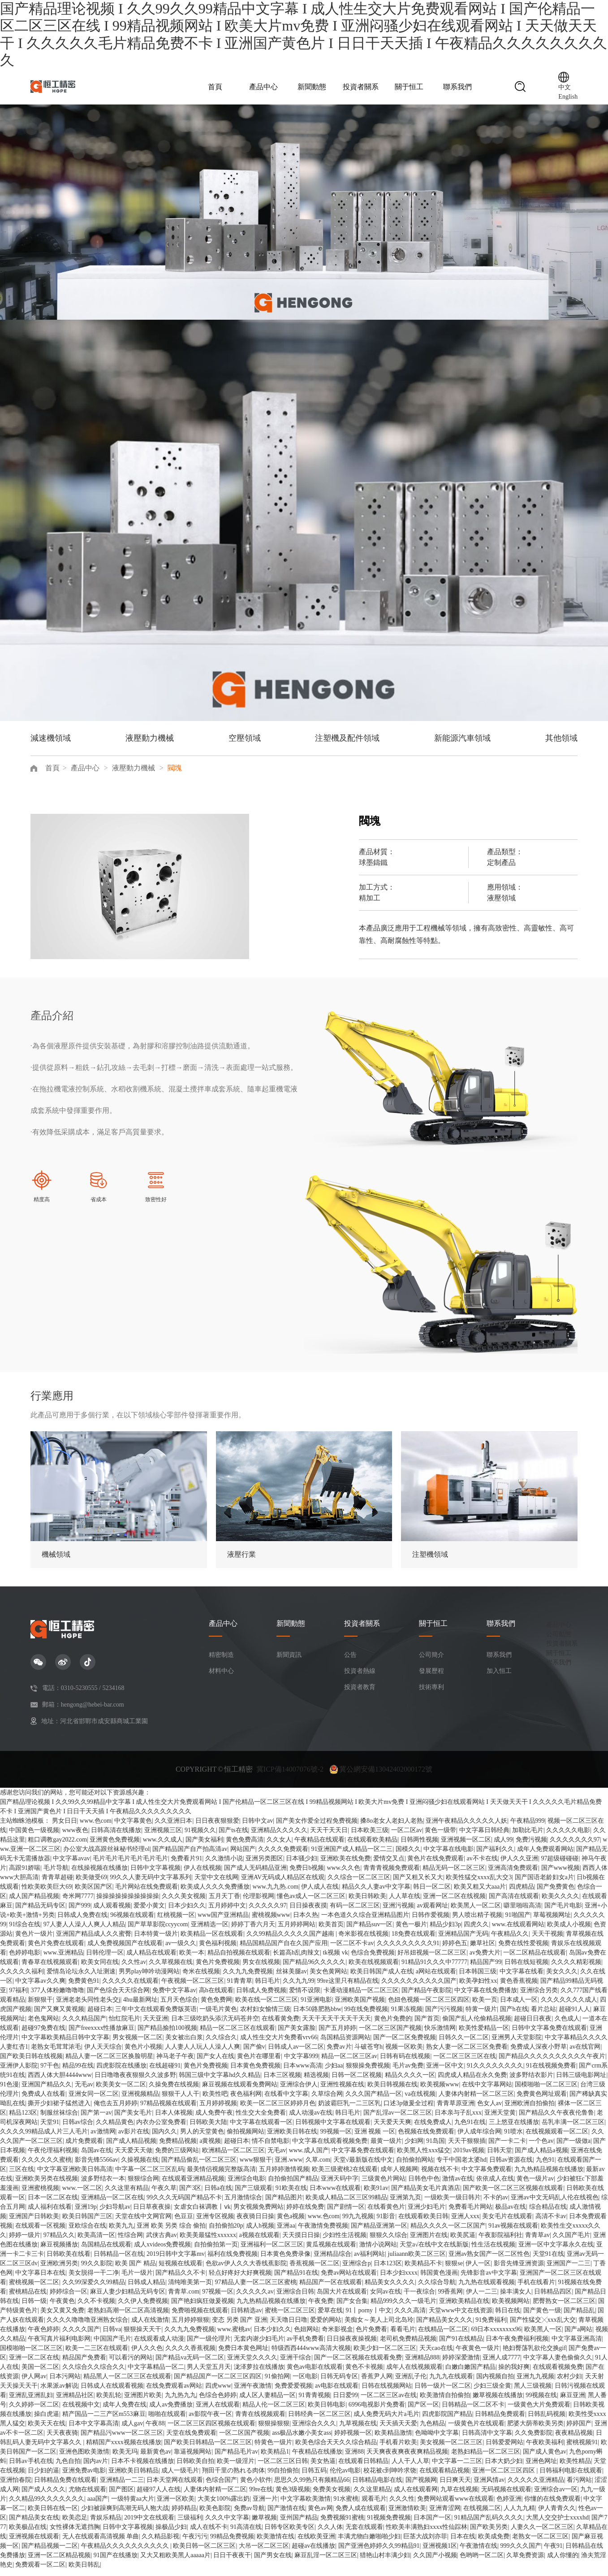  I want to click on 国产精品久久不卡, so click(180, 2279).